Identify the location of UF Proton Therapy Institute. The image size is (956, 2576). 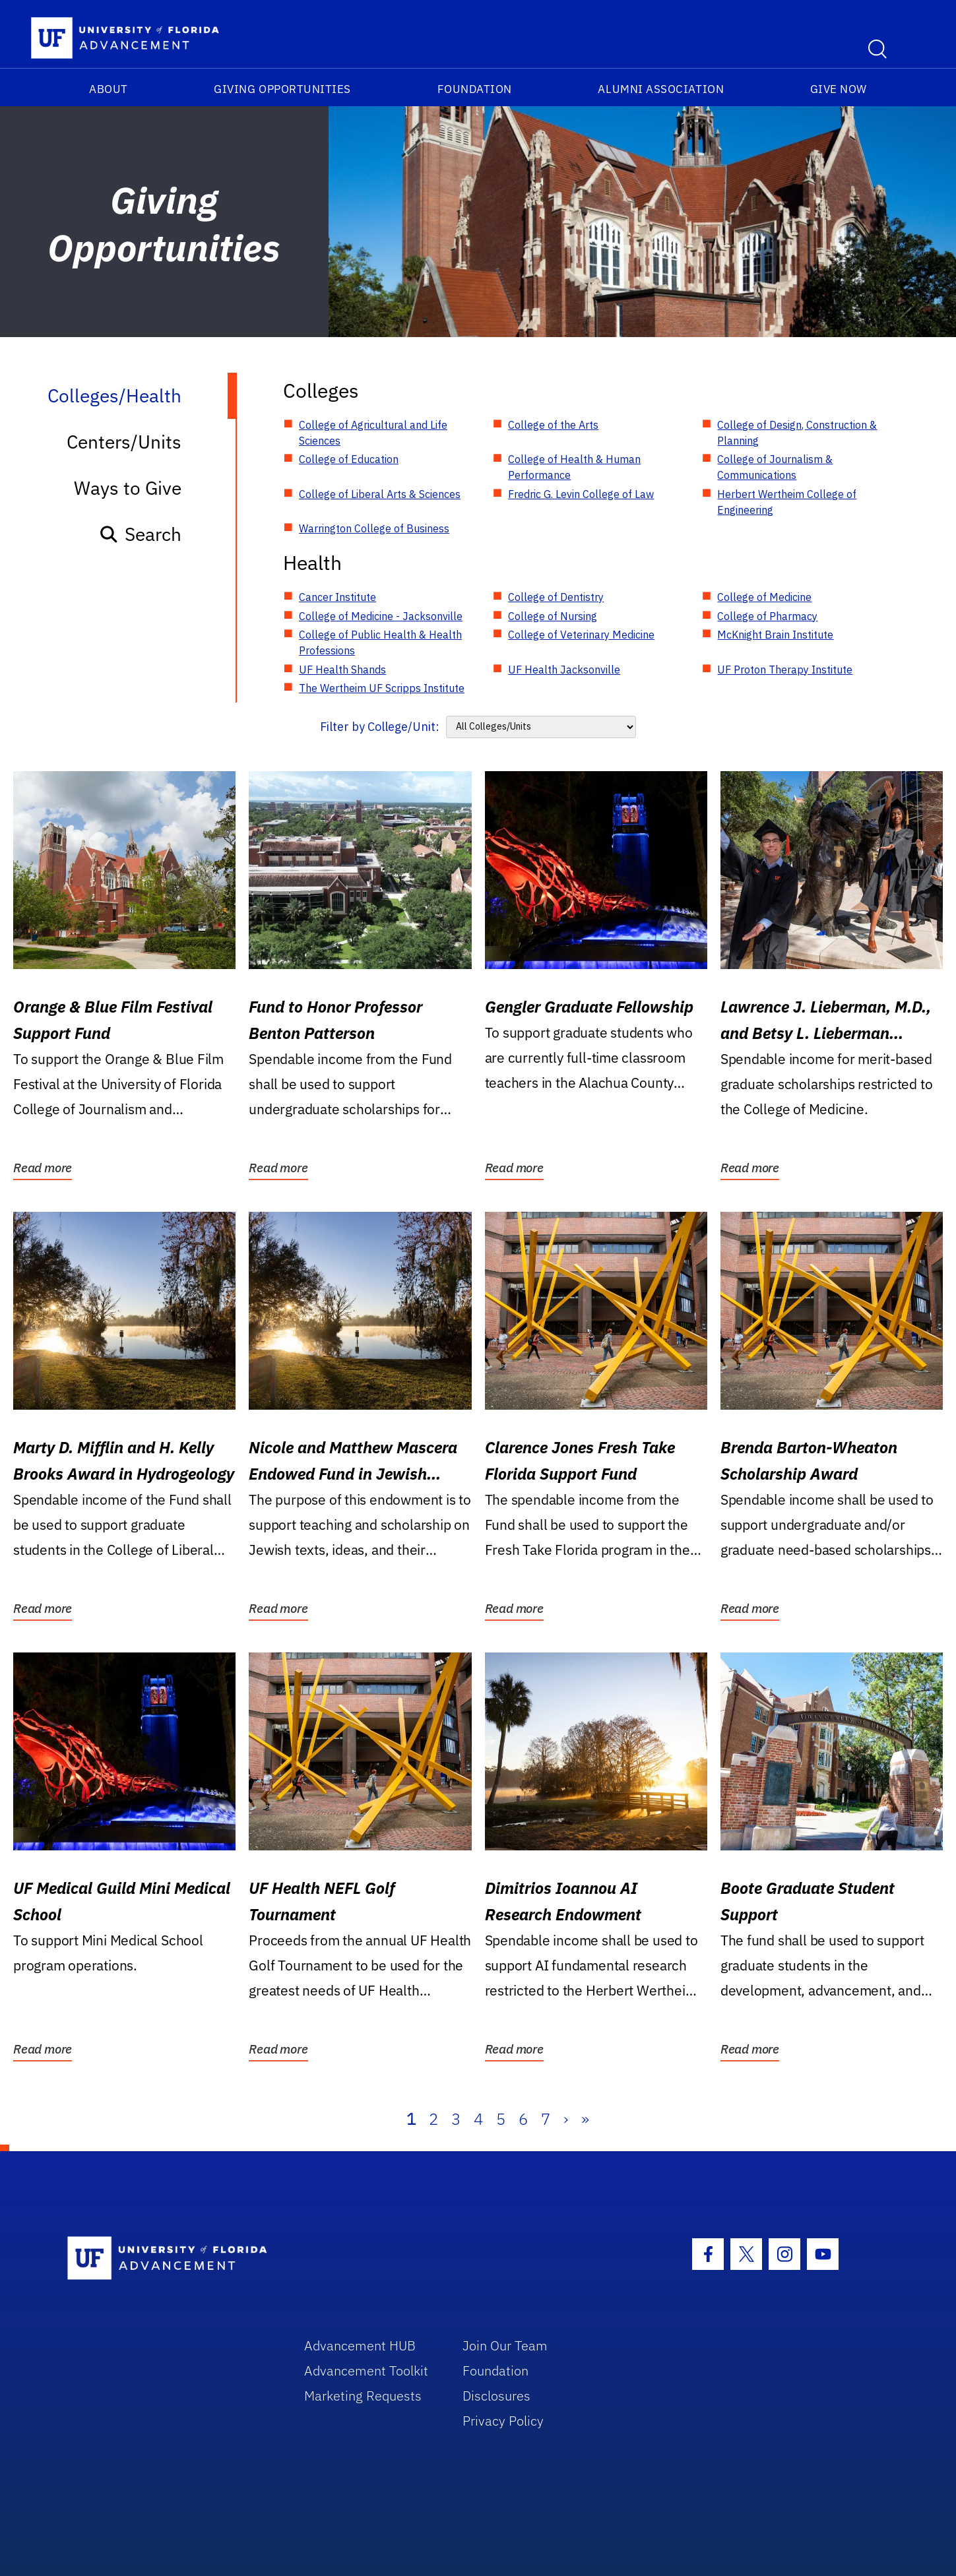
(784, 669).